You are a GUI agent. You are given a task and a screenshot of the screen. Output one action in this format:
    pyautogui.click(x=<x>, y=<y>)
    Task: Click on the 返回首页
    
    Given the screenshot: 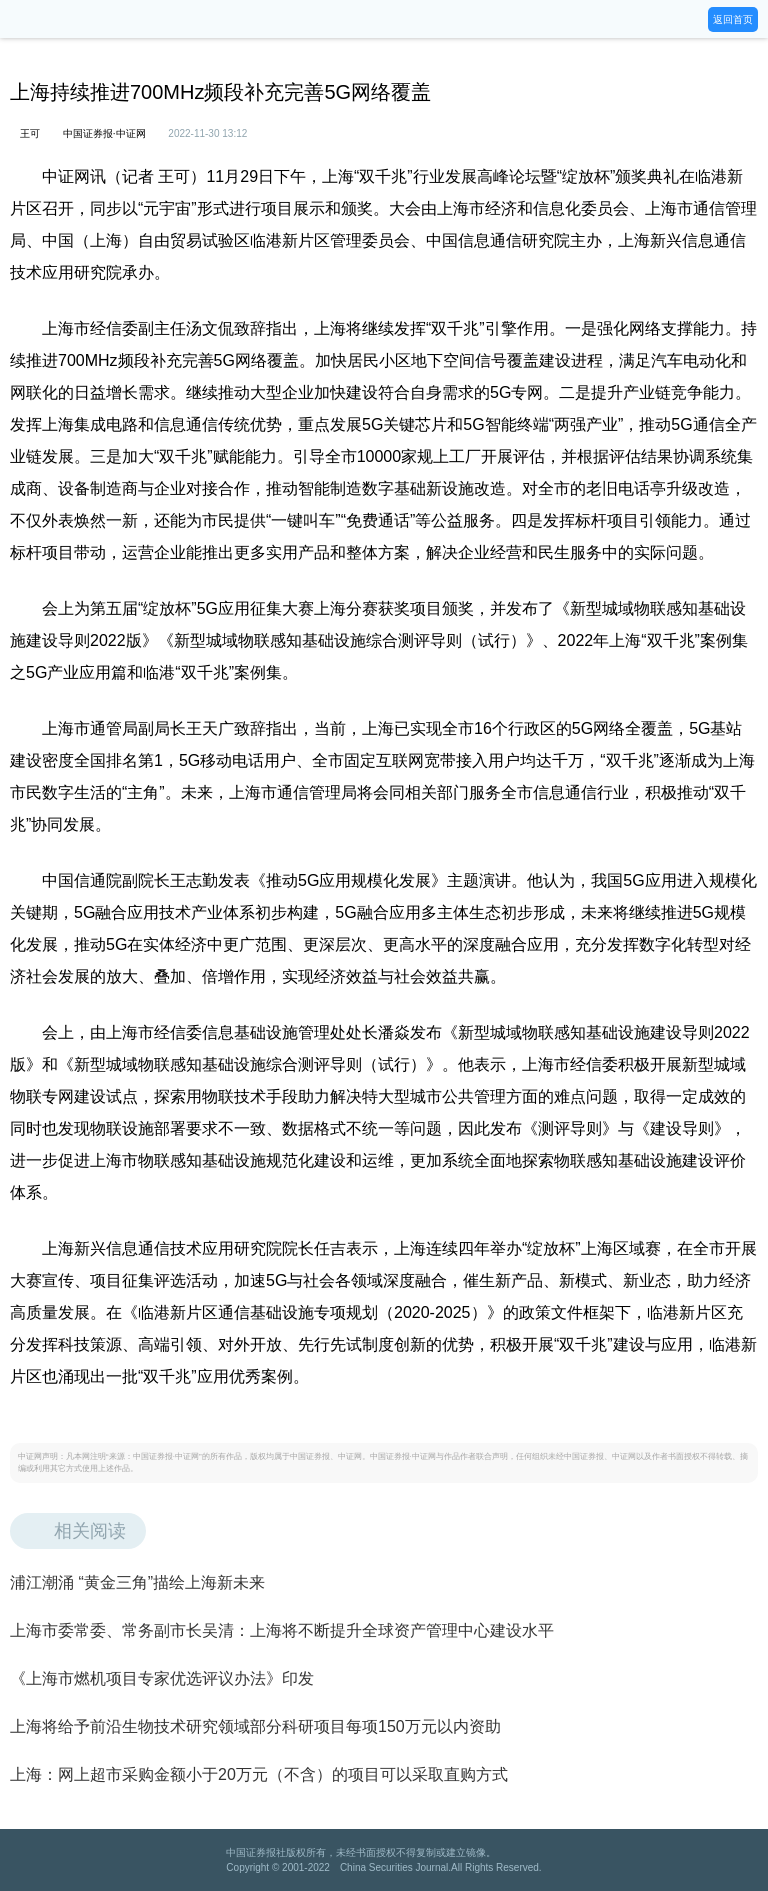 What is the action you would take?
    pyautogui.click(x=733, y=19)
    